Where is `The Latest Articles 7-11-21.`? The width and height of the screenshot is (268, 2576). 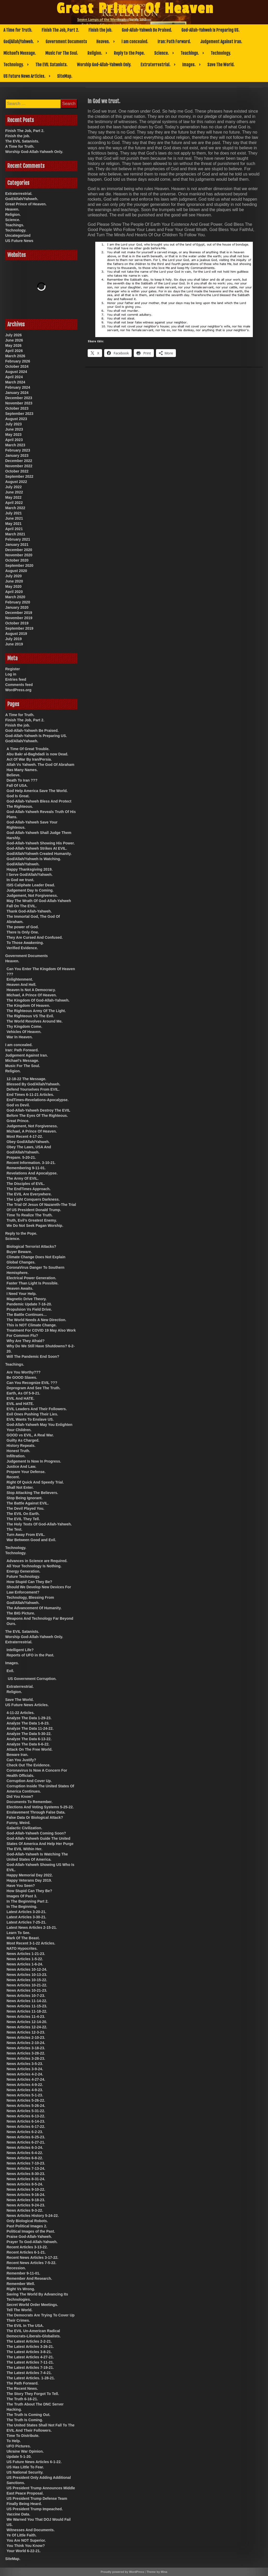
The Latest Articles 7-11-21. is located at coordinates (30, 2362).